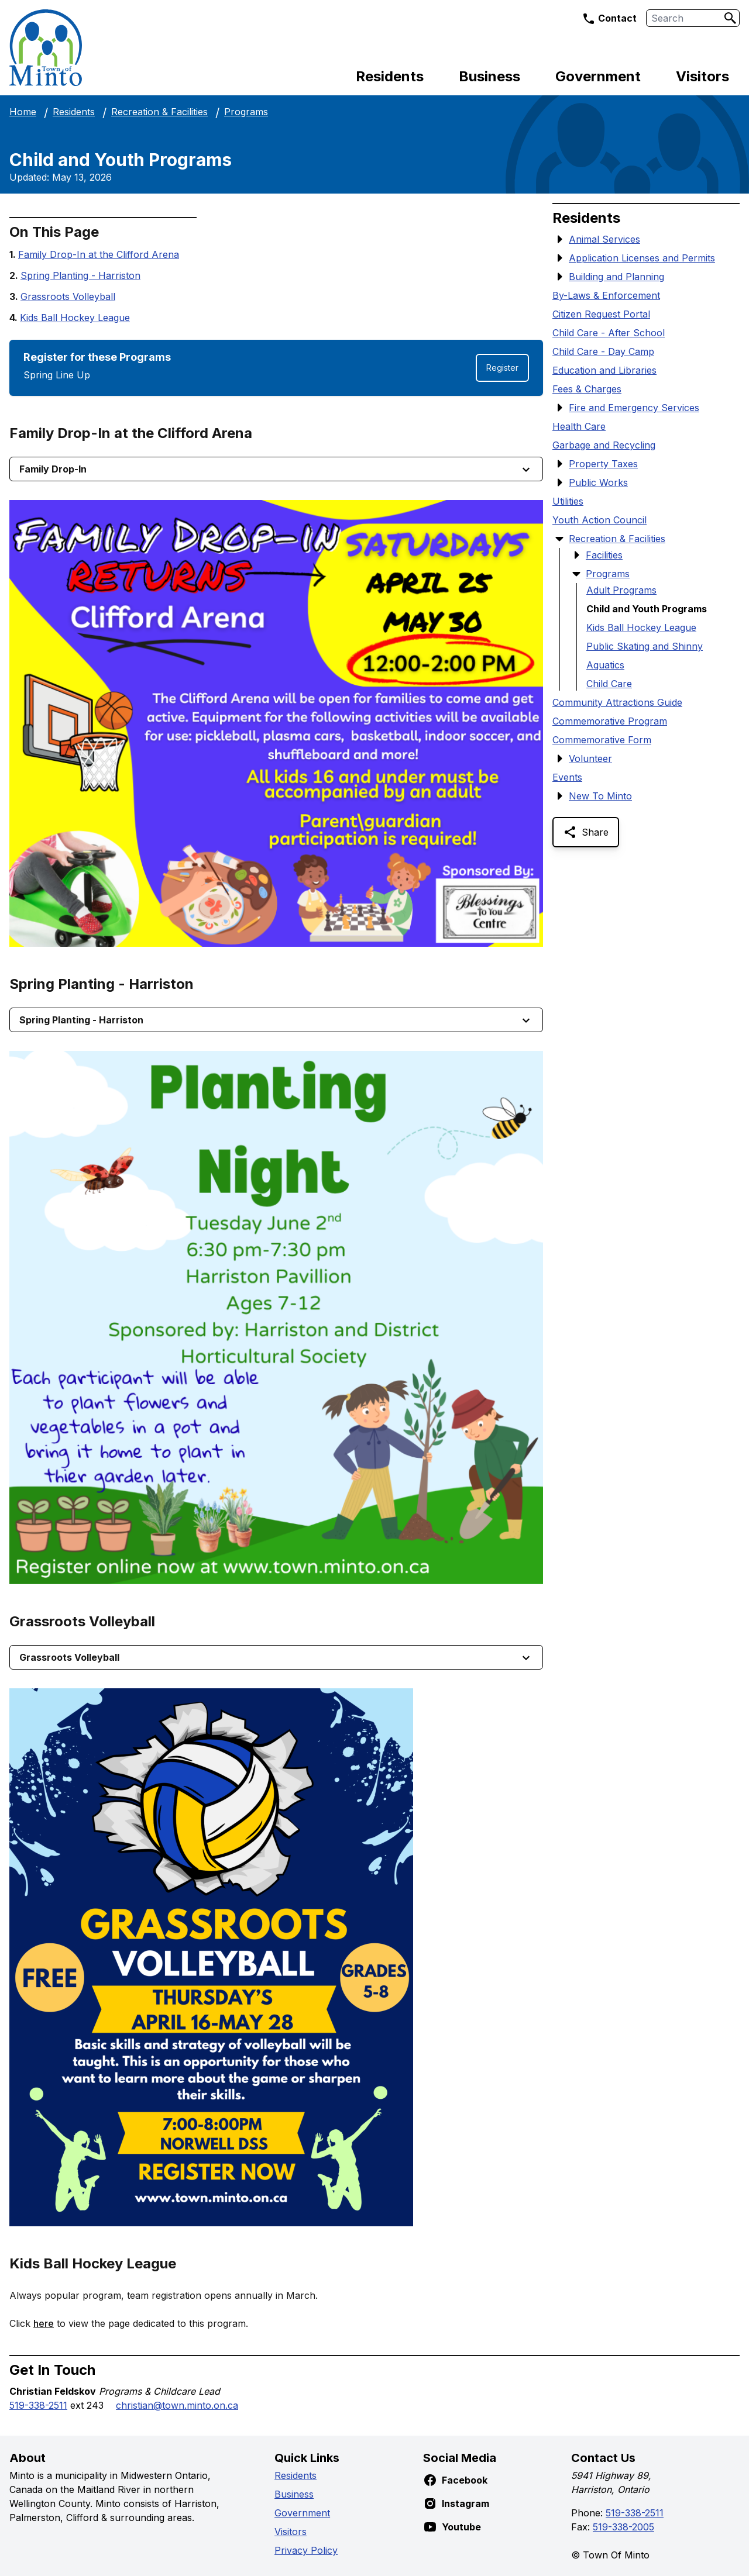 The image size is (749, 2576). What do you see at coordinates (559, 539) in the screenshot?
I see `[Hide Submenu Items]` at bounding box center [559, 539].